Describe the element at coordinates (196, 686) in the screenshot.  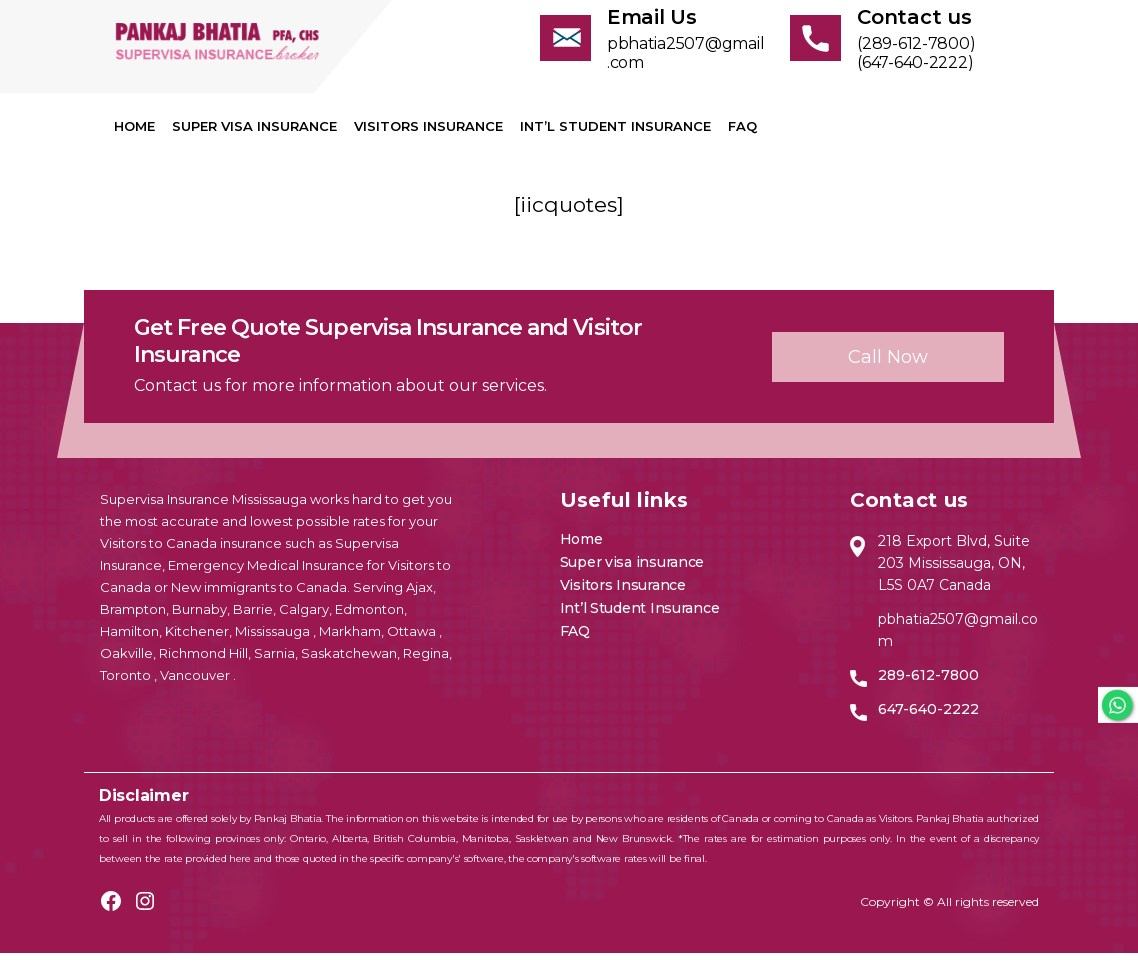
I see `Vancouver` at that location.